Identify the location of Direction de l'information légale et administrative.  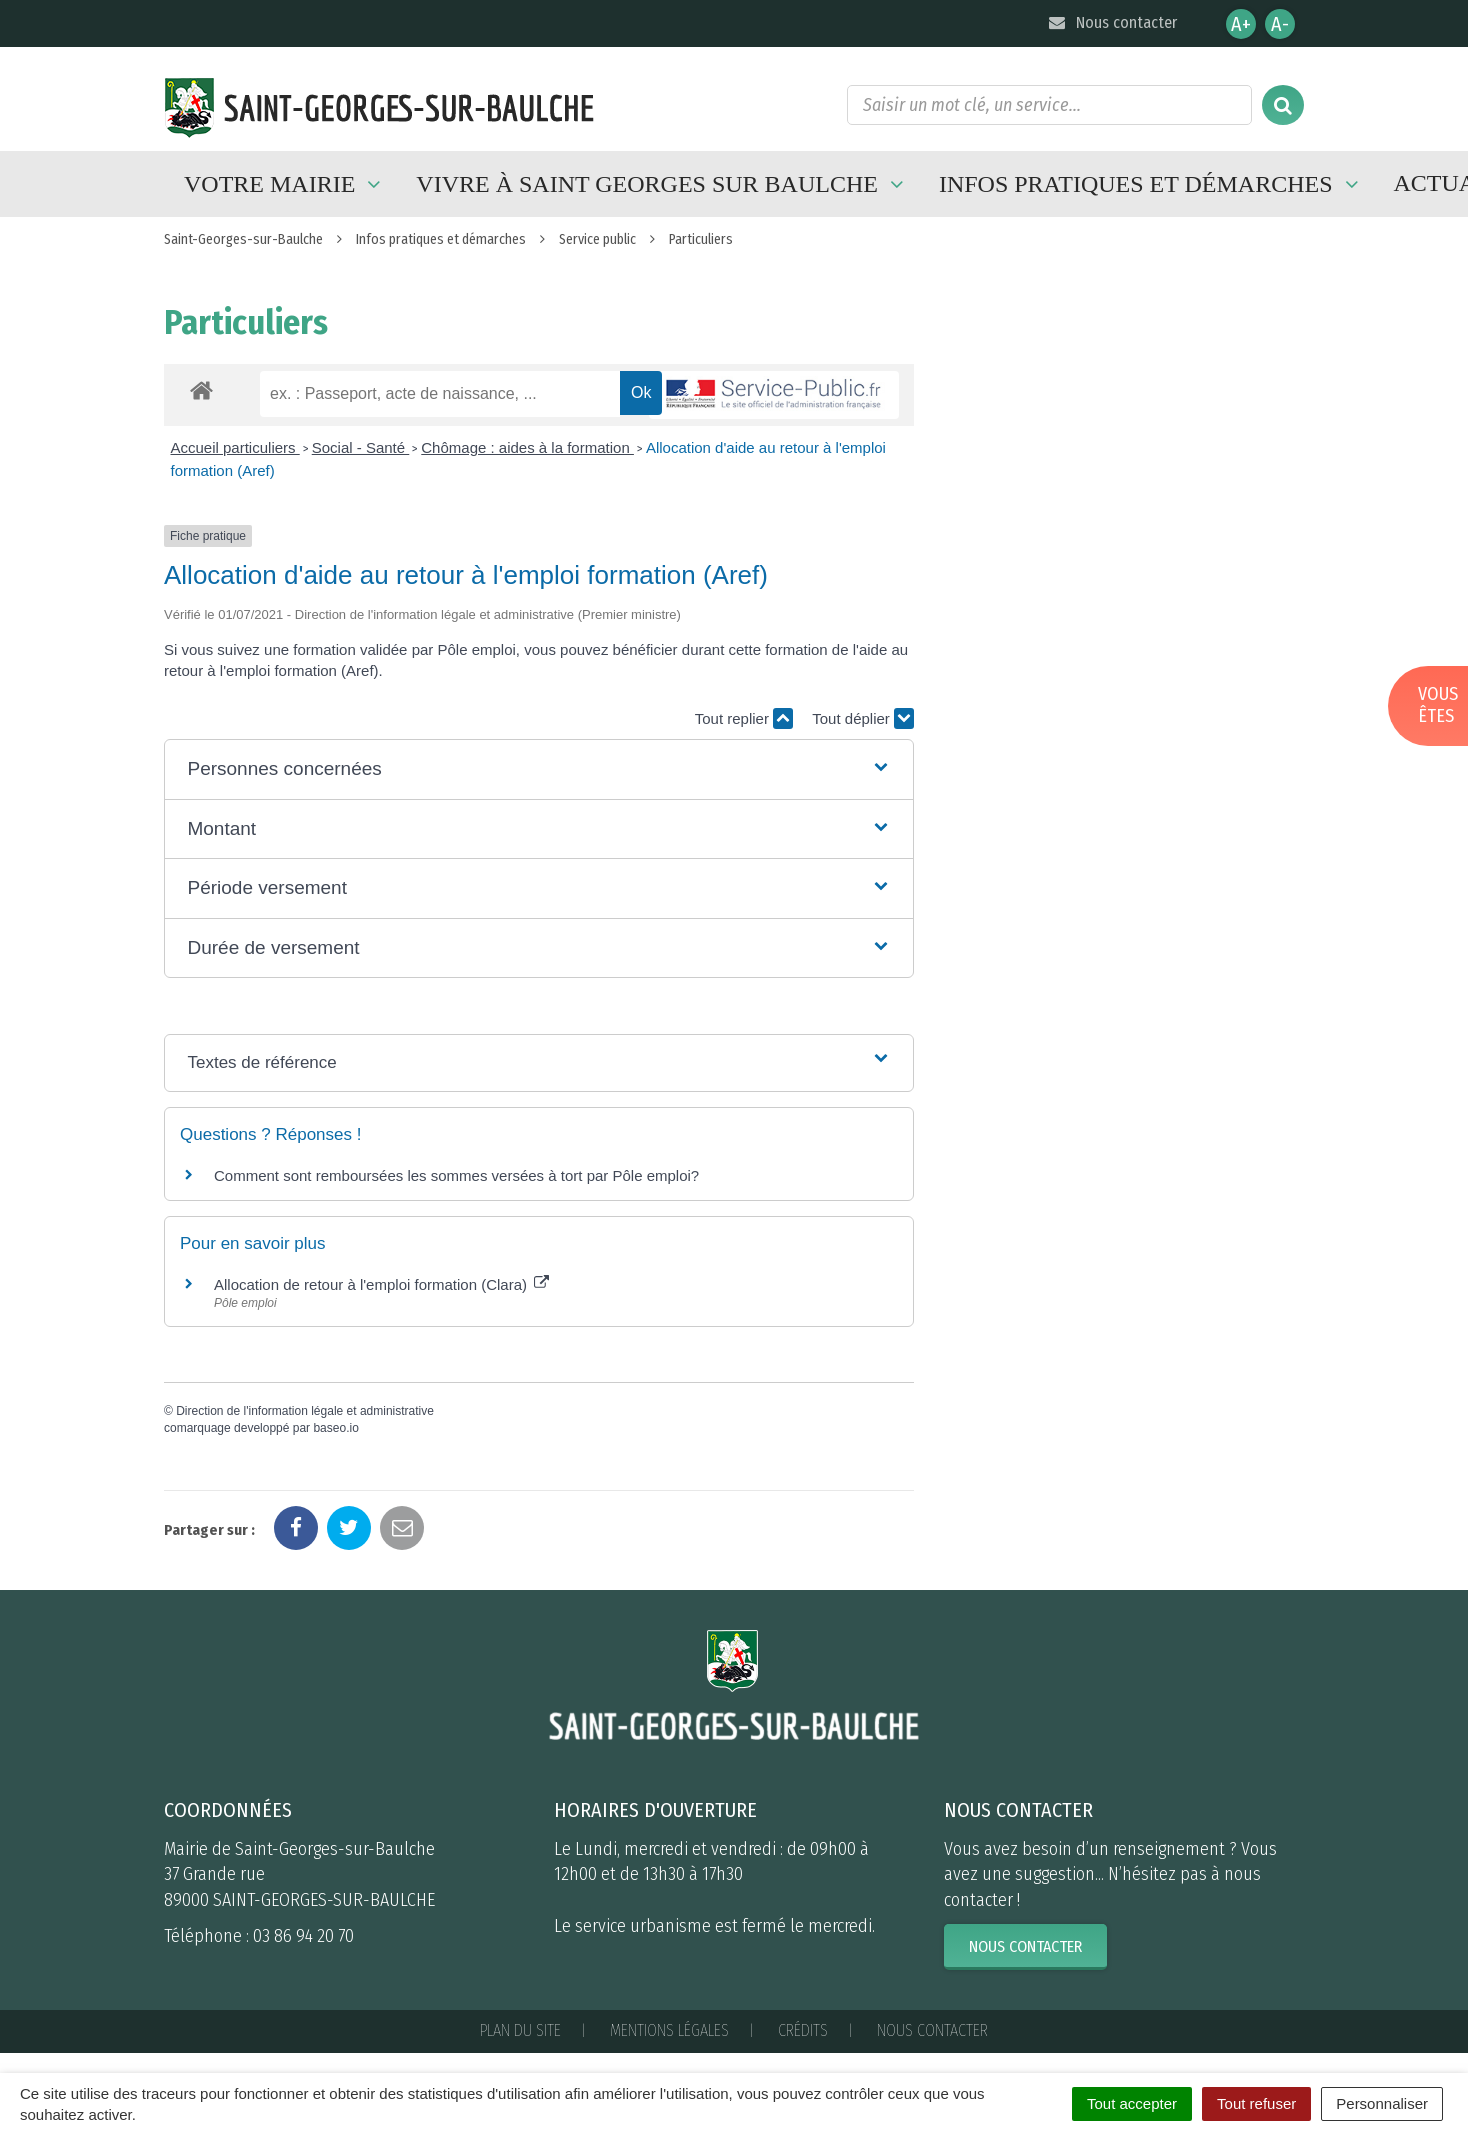
(305, 1411).